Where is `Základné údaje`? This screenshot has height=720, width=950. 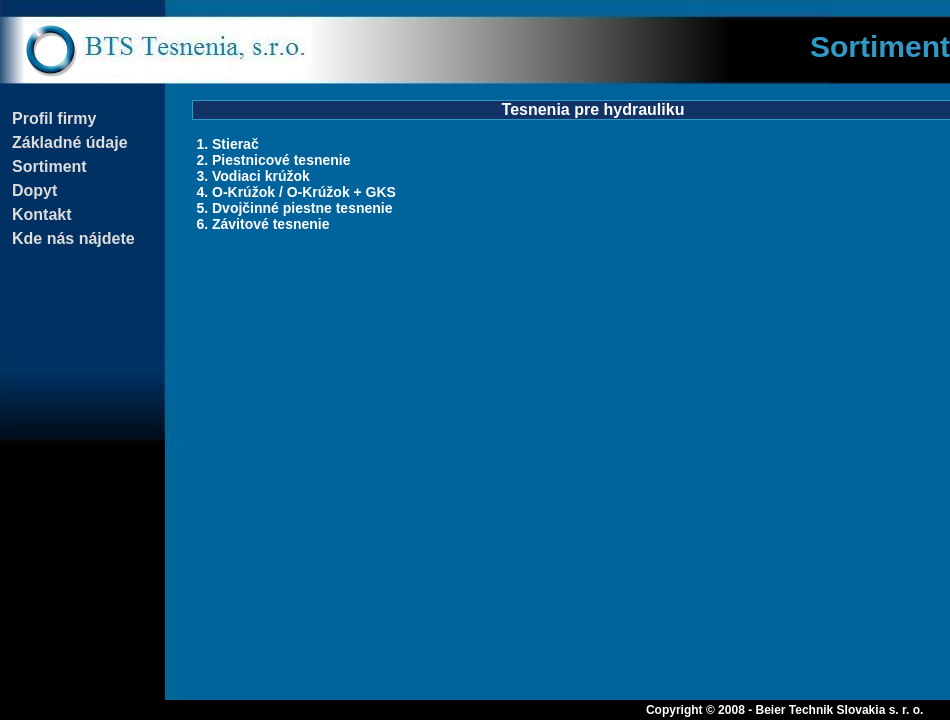
Základné údaje is located at coordinates (70, 142).